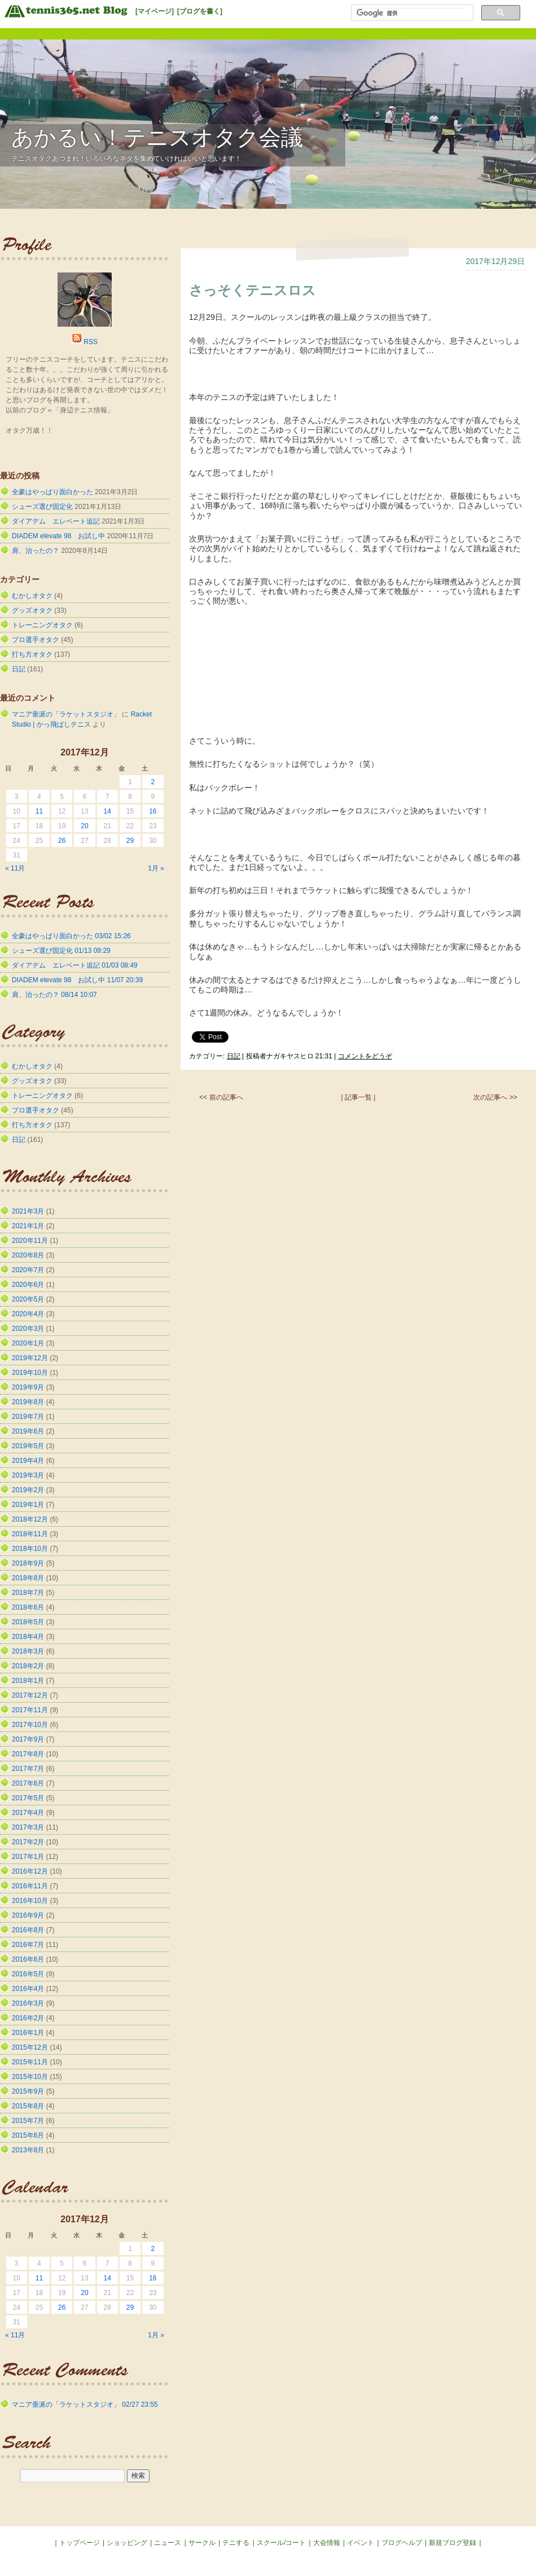  I want to click on 2016年9月, so click(28, 1915).